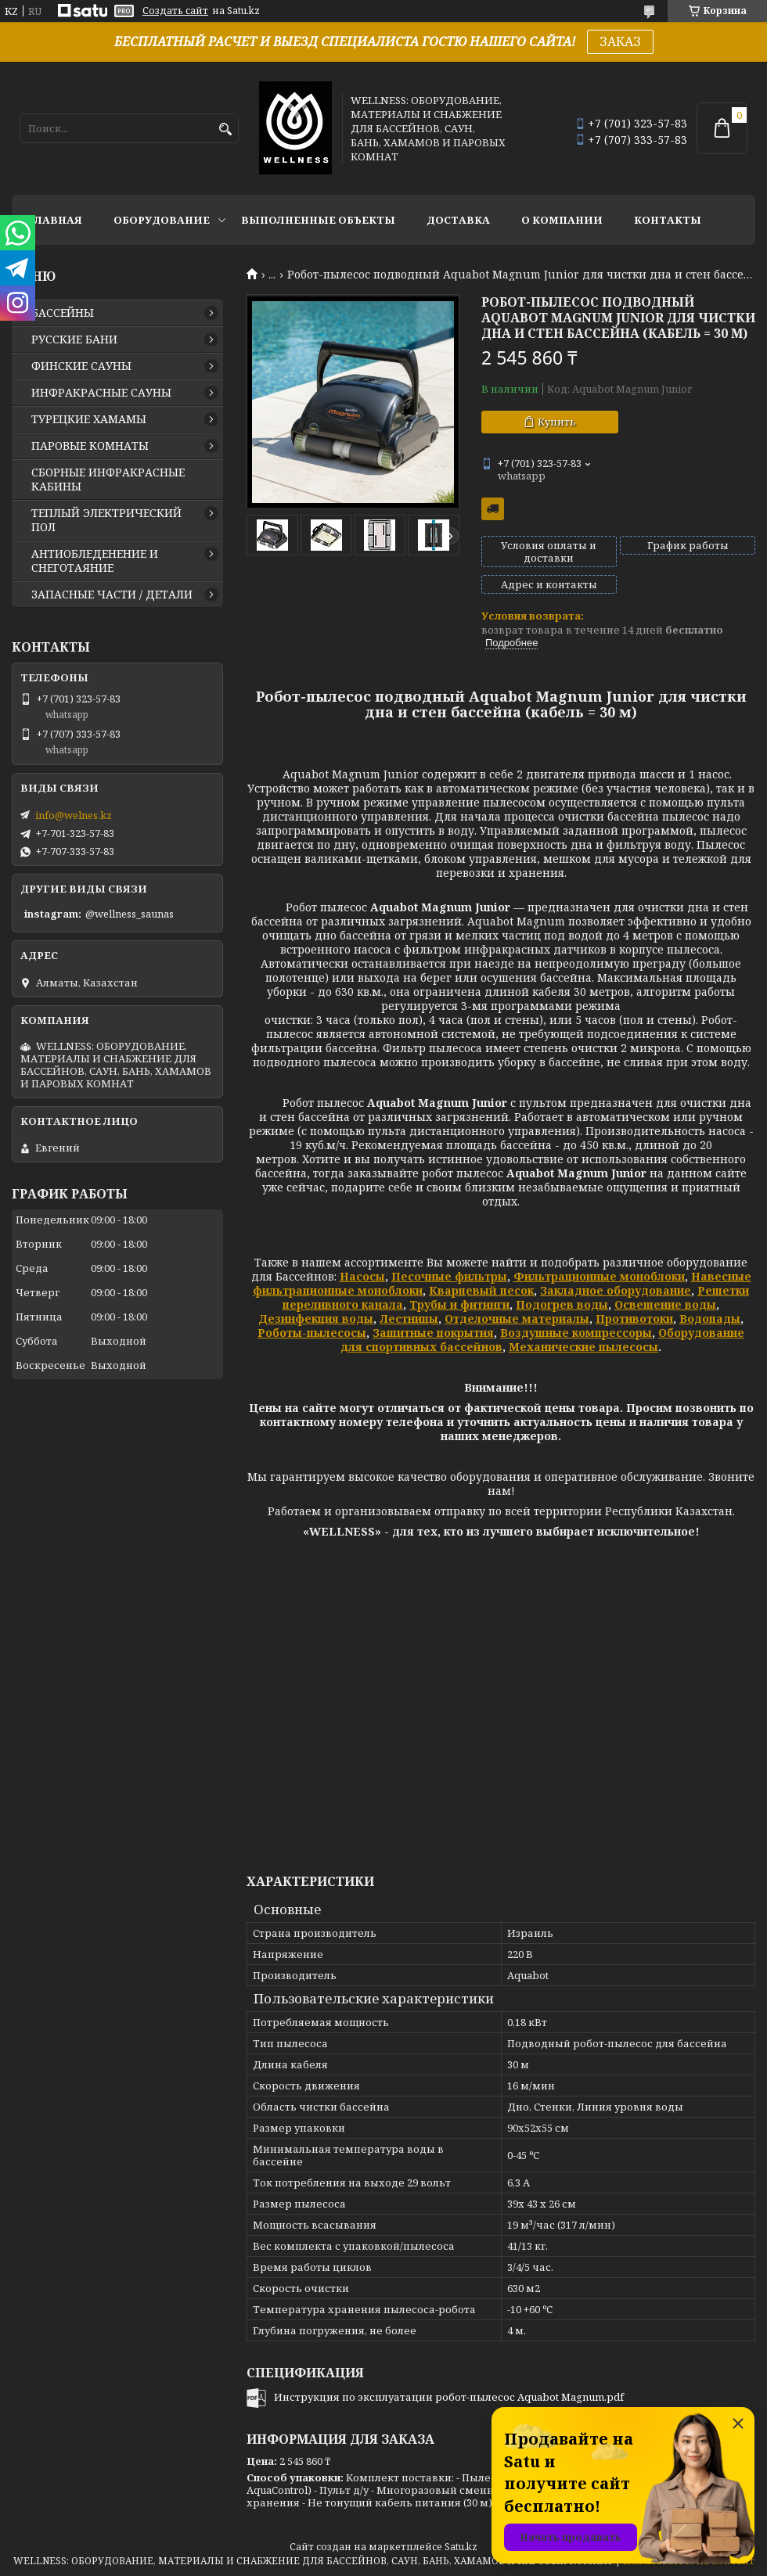 The height and width of the screenshot is (2576, 767). Describe the element at coordinates (615, 1290) in the screenshot. I see `Закладное оборудование` at that location.